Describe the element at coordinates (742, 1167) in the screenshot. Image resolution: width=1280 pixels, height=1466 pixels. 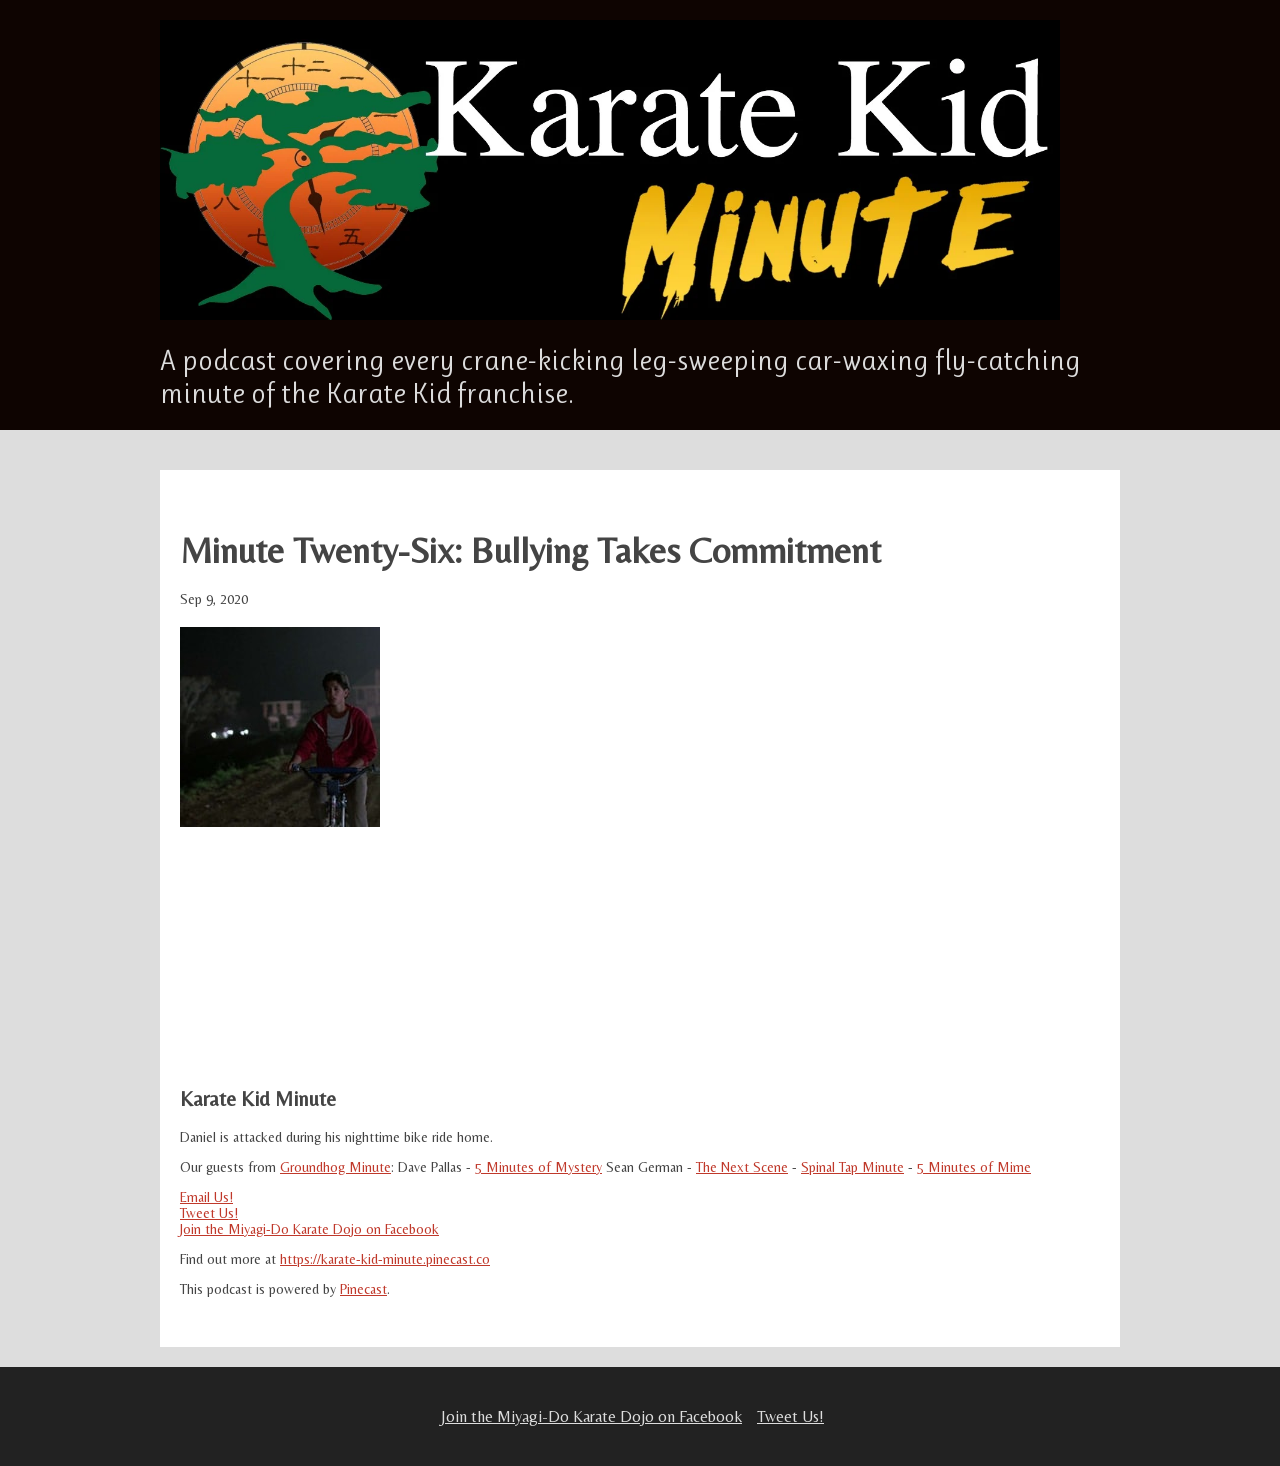
I see `The Next Scene` at that location.